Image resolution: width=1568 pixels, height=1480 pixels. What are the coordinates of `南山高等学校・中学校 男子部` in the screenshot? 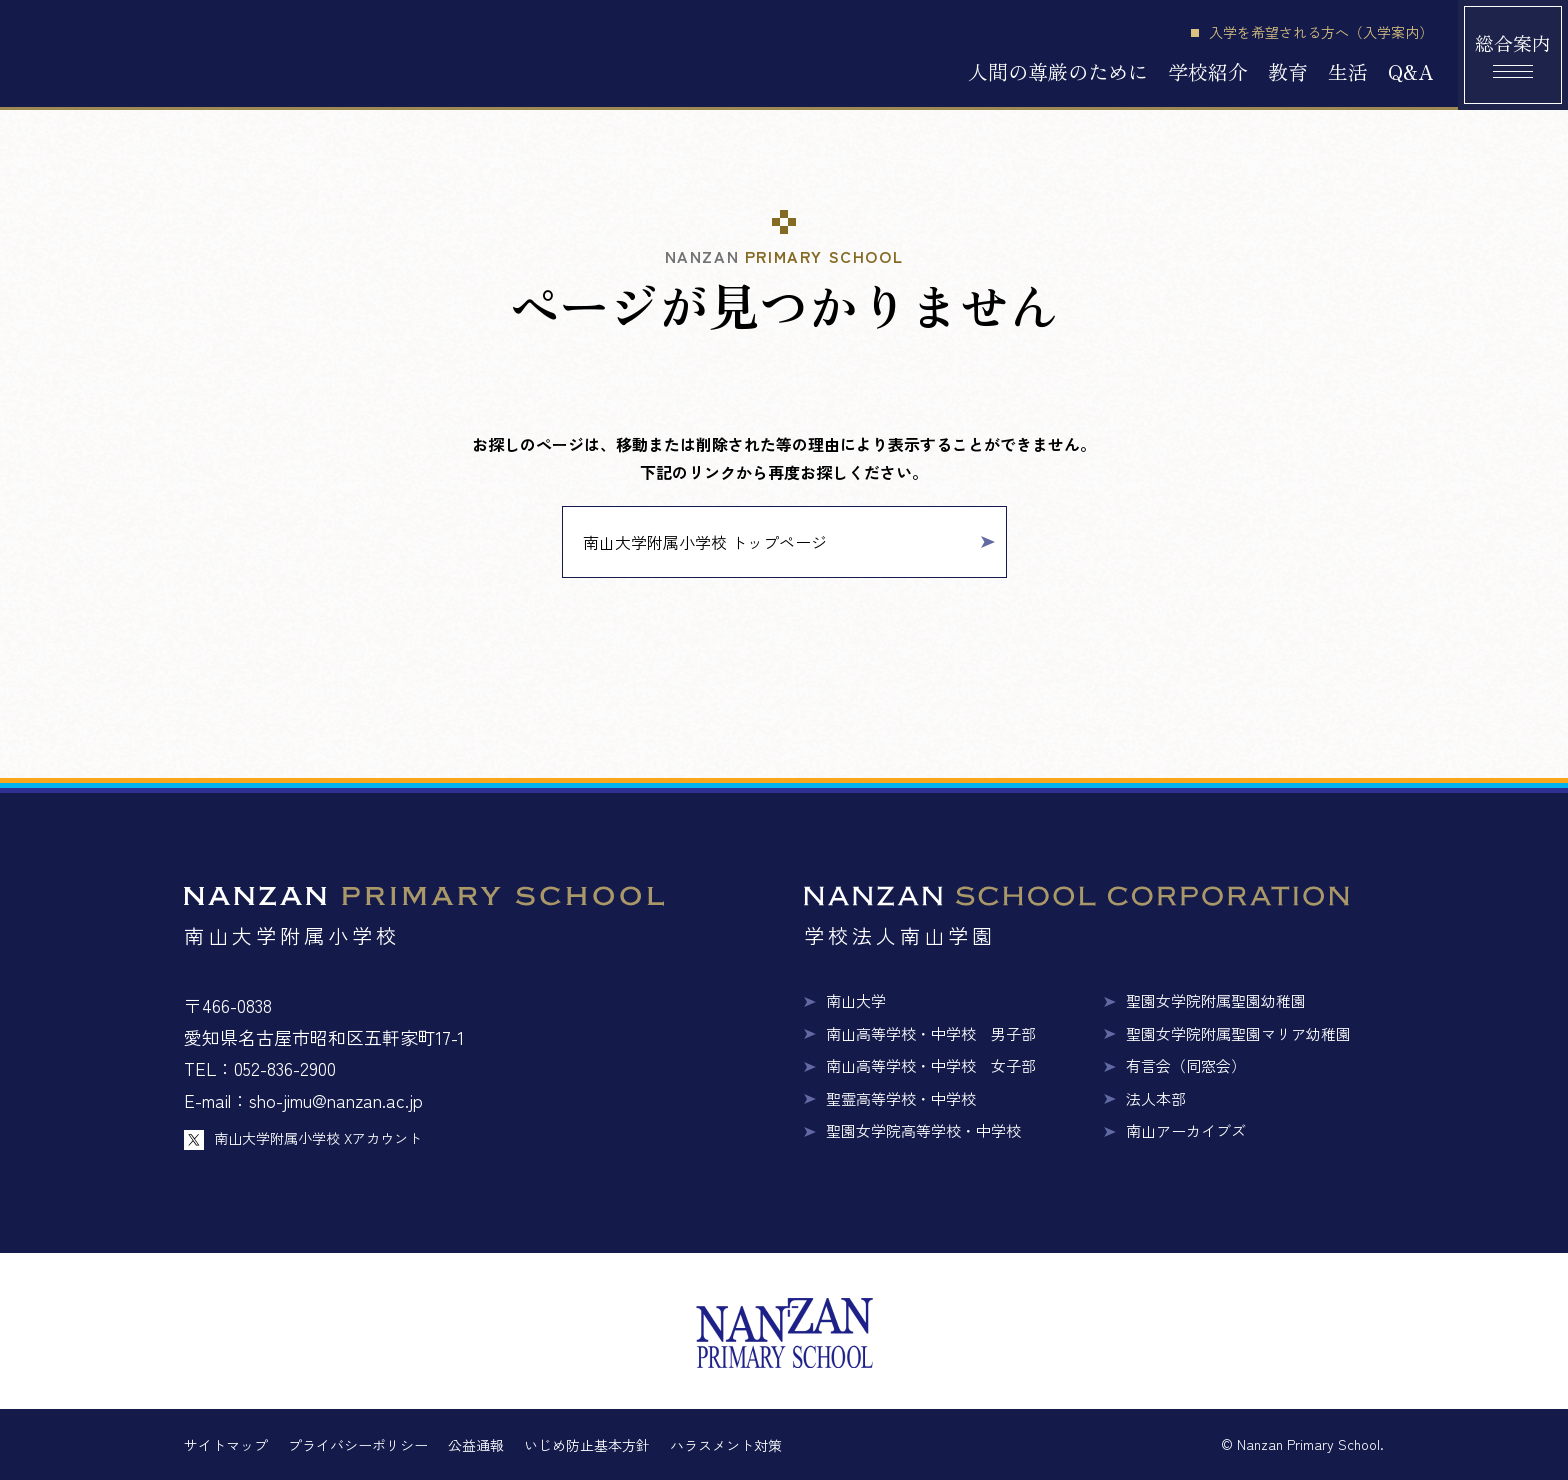 It's located at (931, 1033).